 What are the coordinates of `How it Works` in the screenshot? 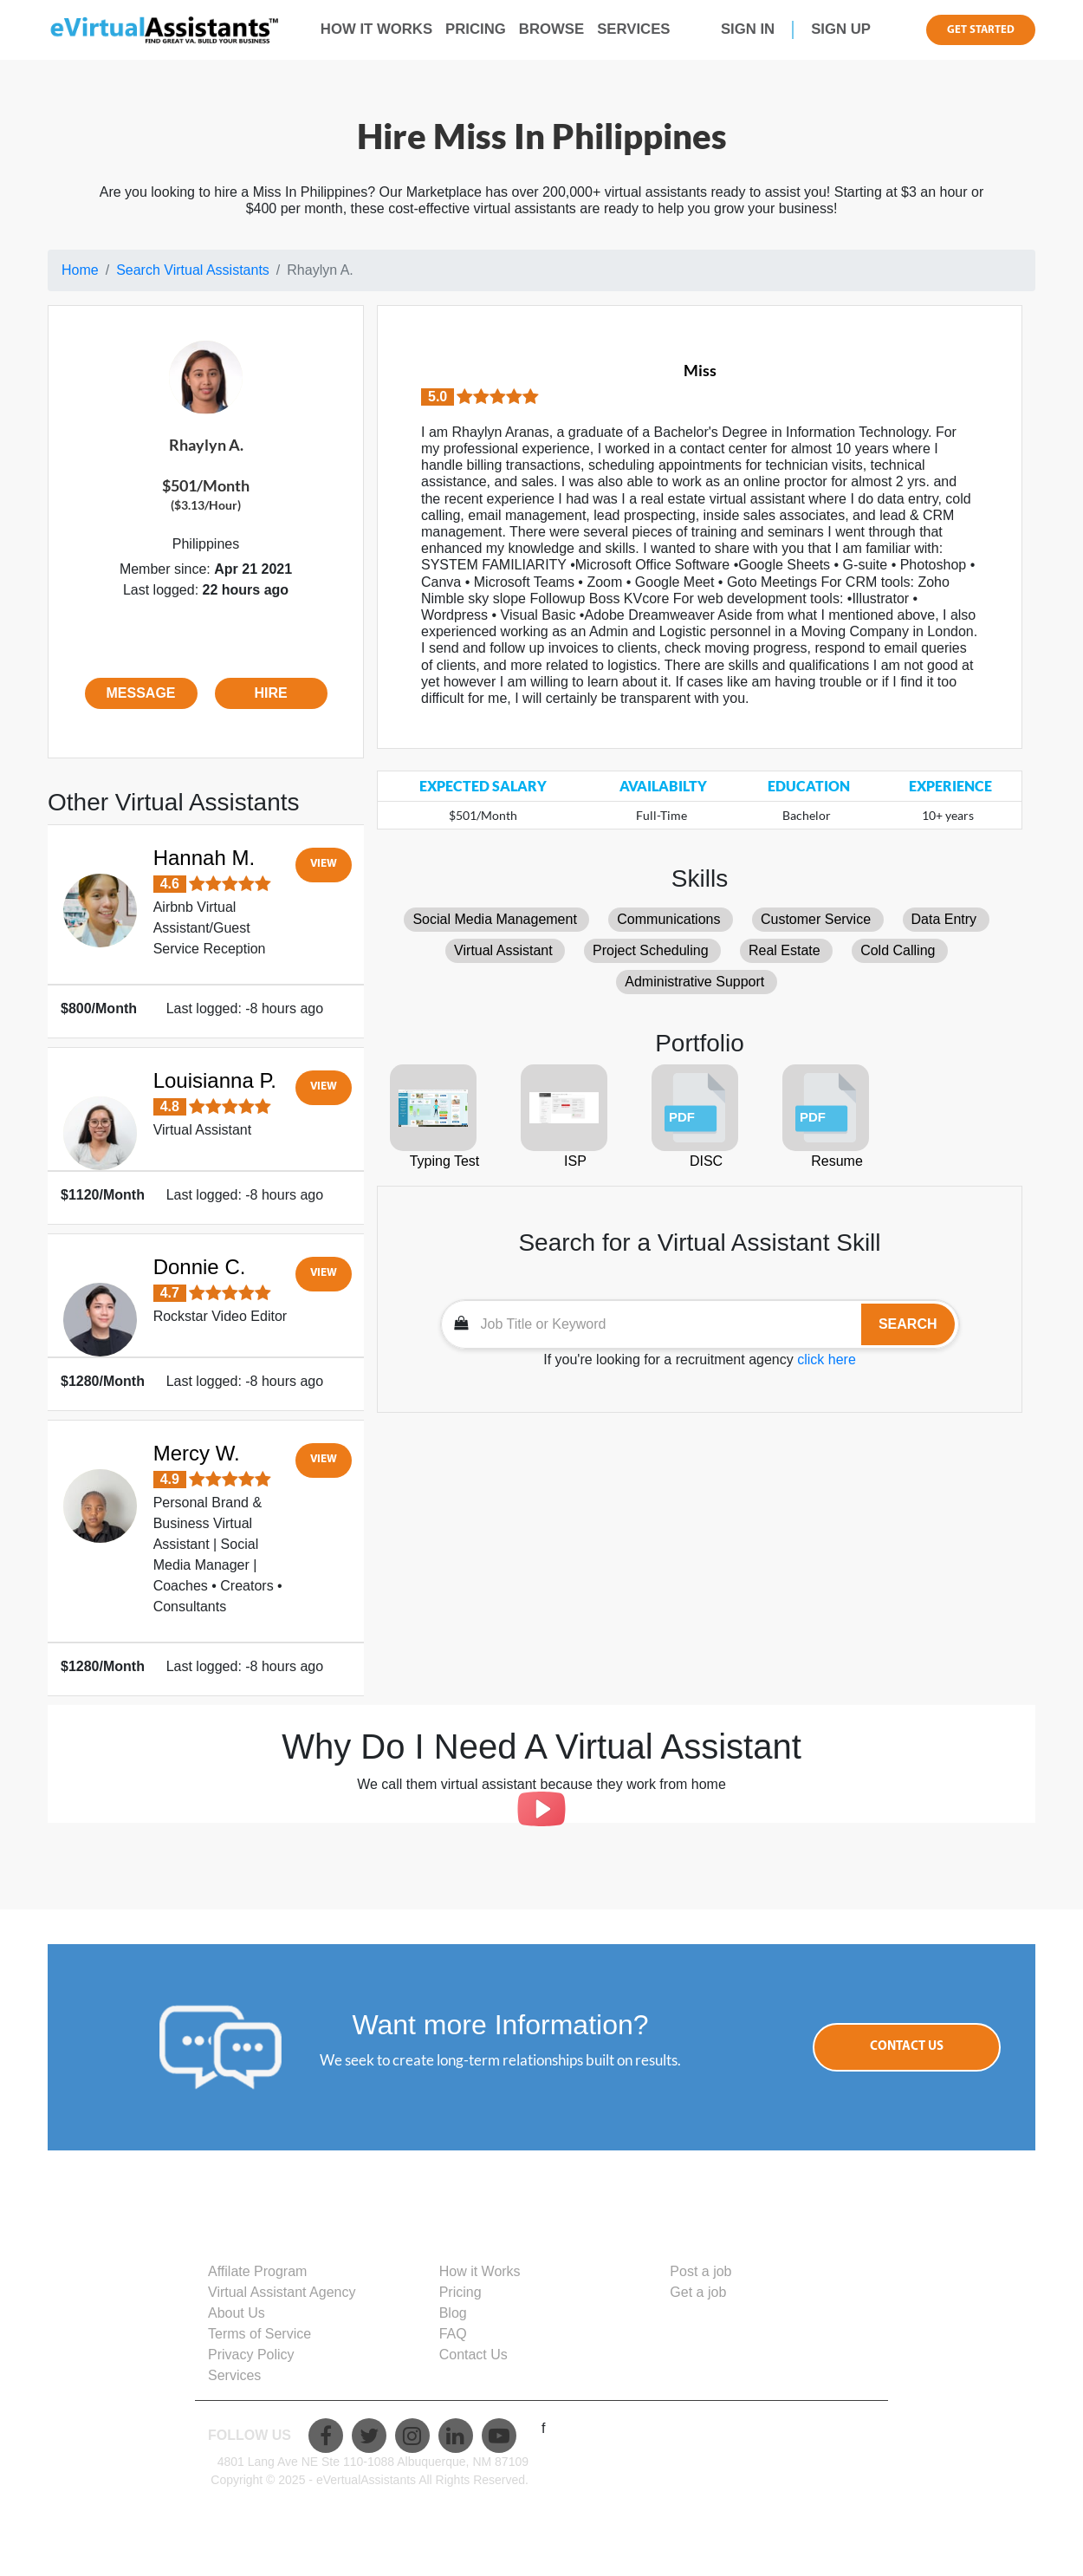 It's located at (480, 2271).